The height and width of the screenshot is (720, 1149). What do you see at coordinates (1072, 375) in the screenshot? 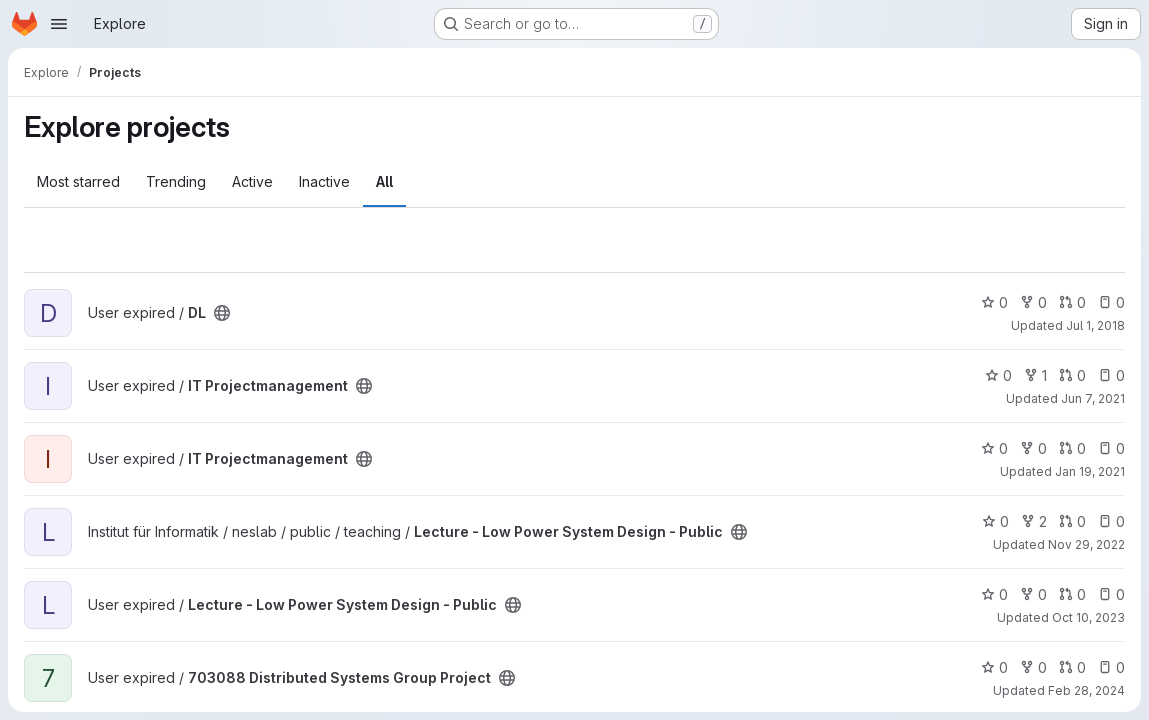
I see `0 [IT Projectmanagement has 0 open merge requests]` at bounding box center [1072, 375].